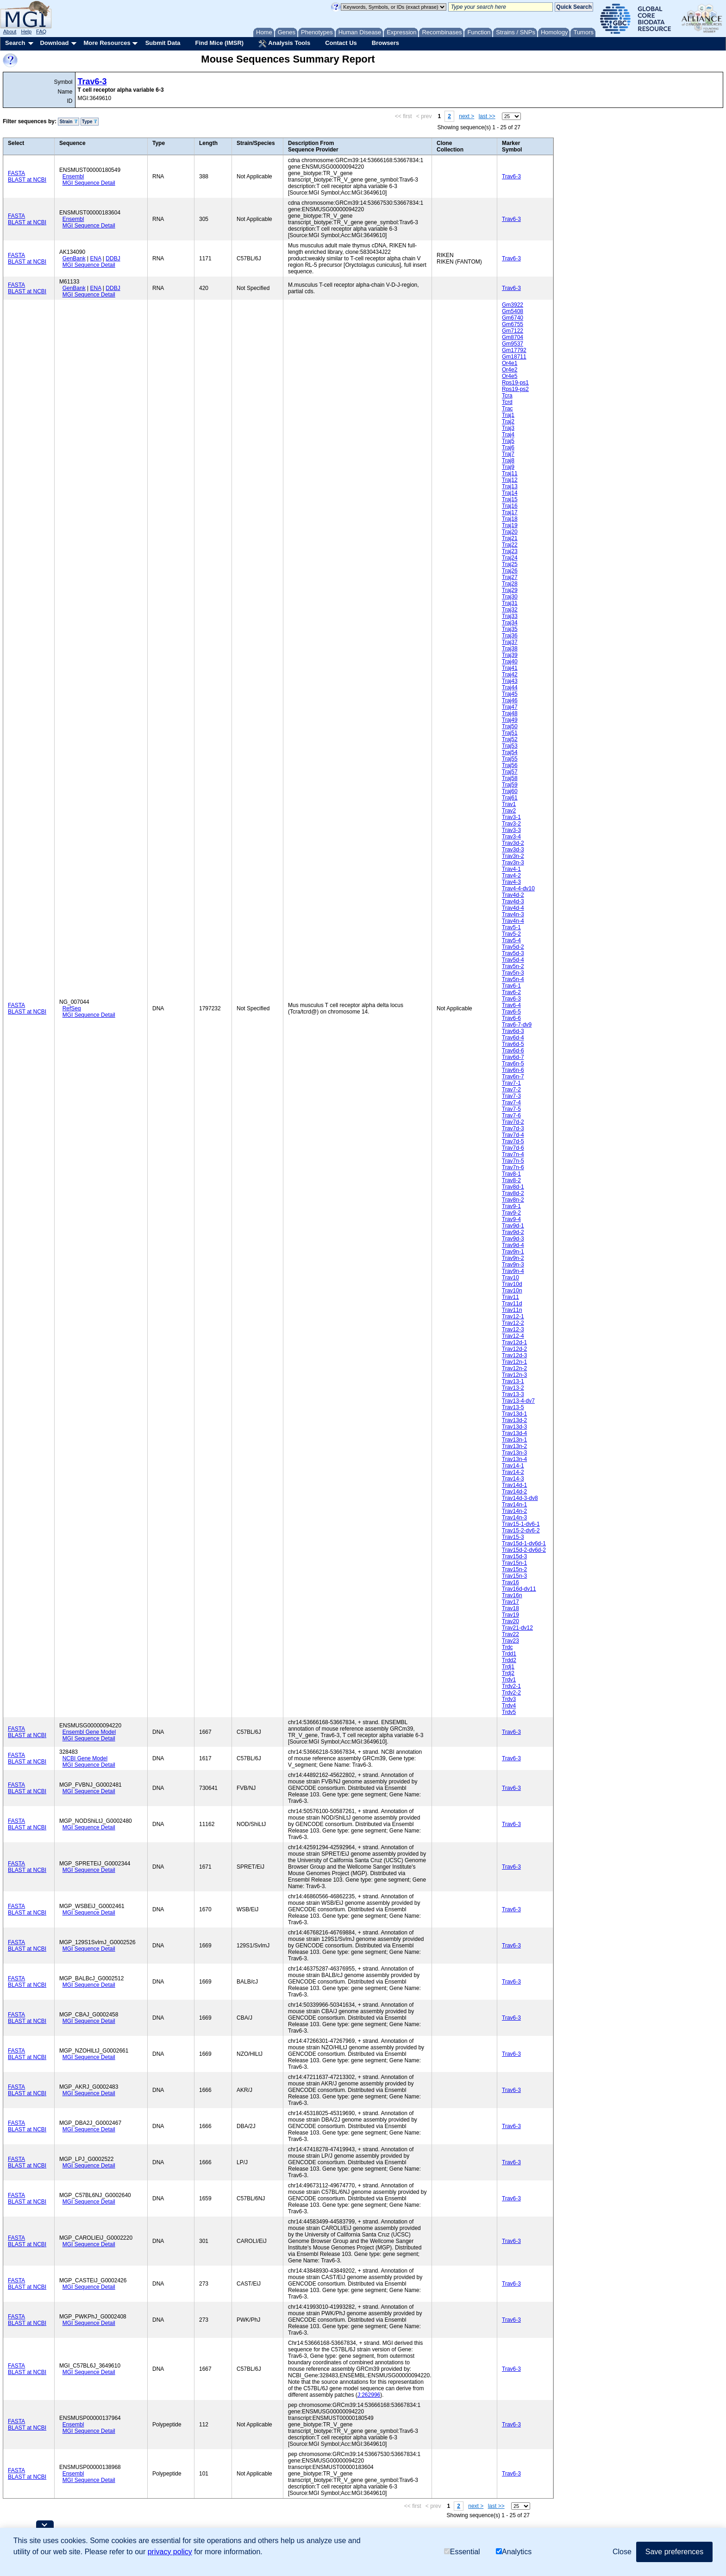  I want to click on Trav3-2, so click(511, 823).